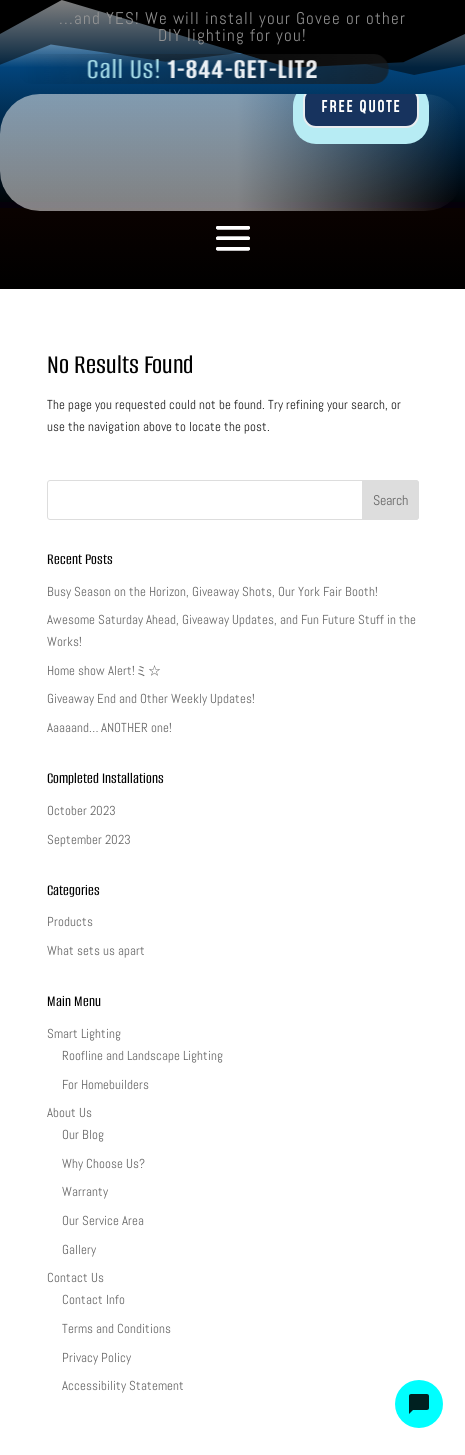 The width and height of the screenshot is (465, 1455). Describe the element at coordinates (109, 727) in the screenshot. I see `Aaaaand… ANOTHER one!` at that location.